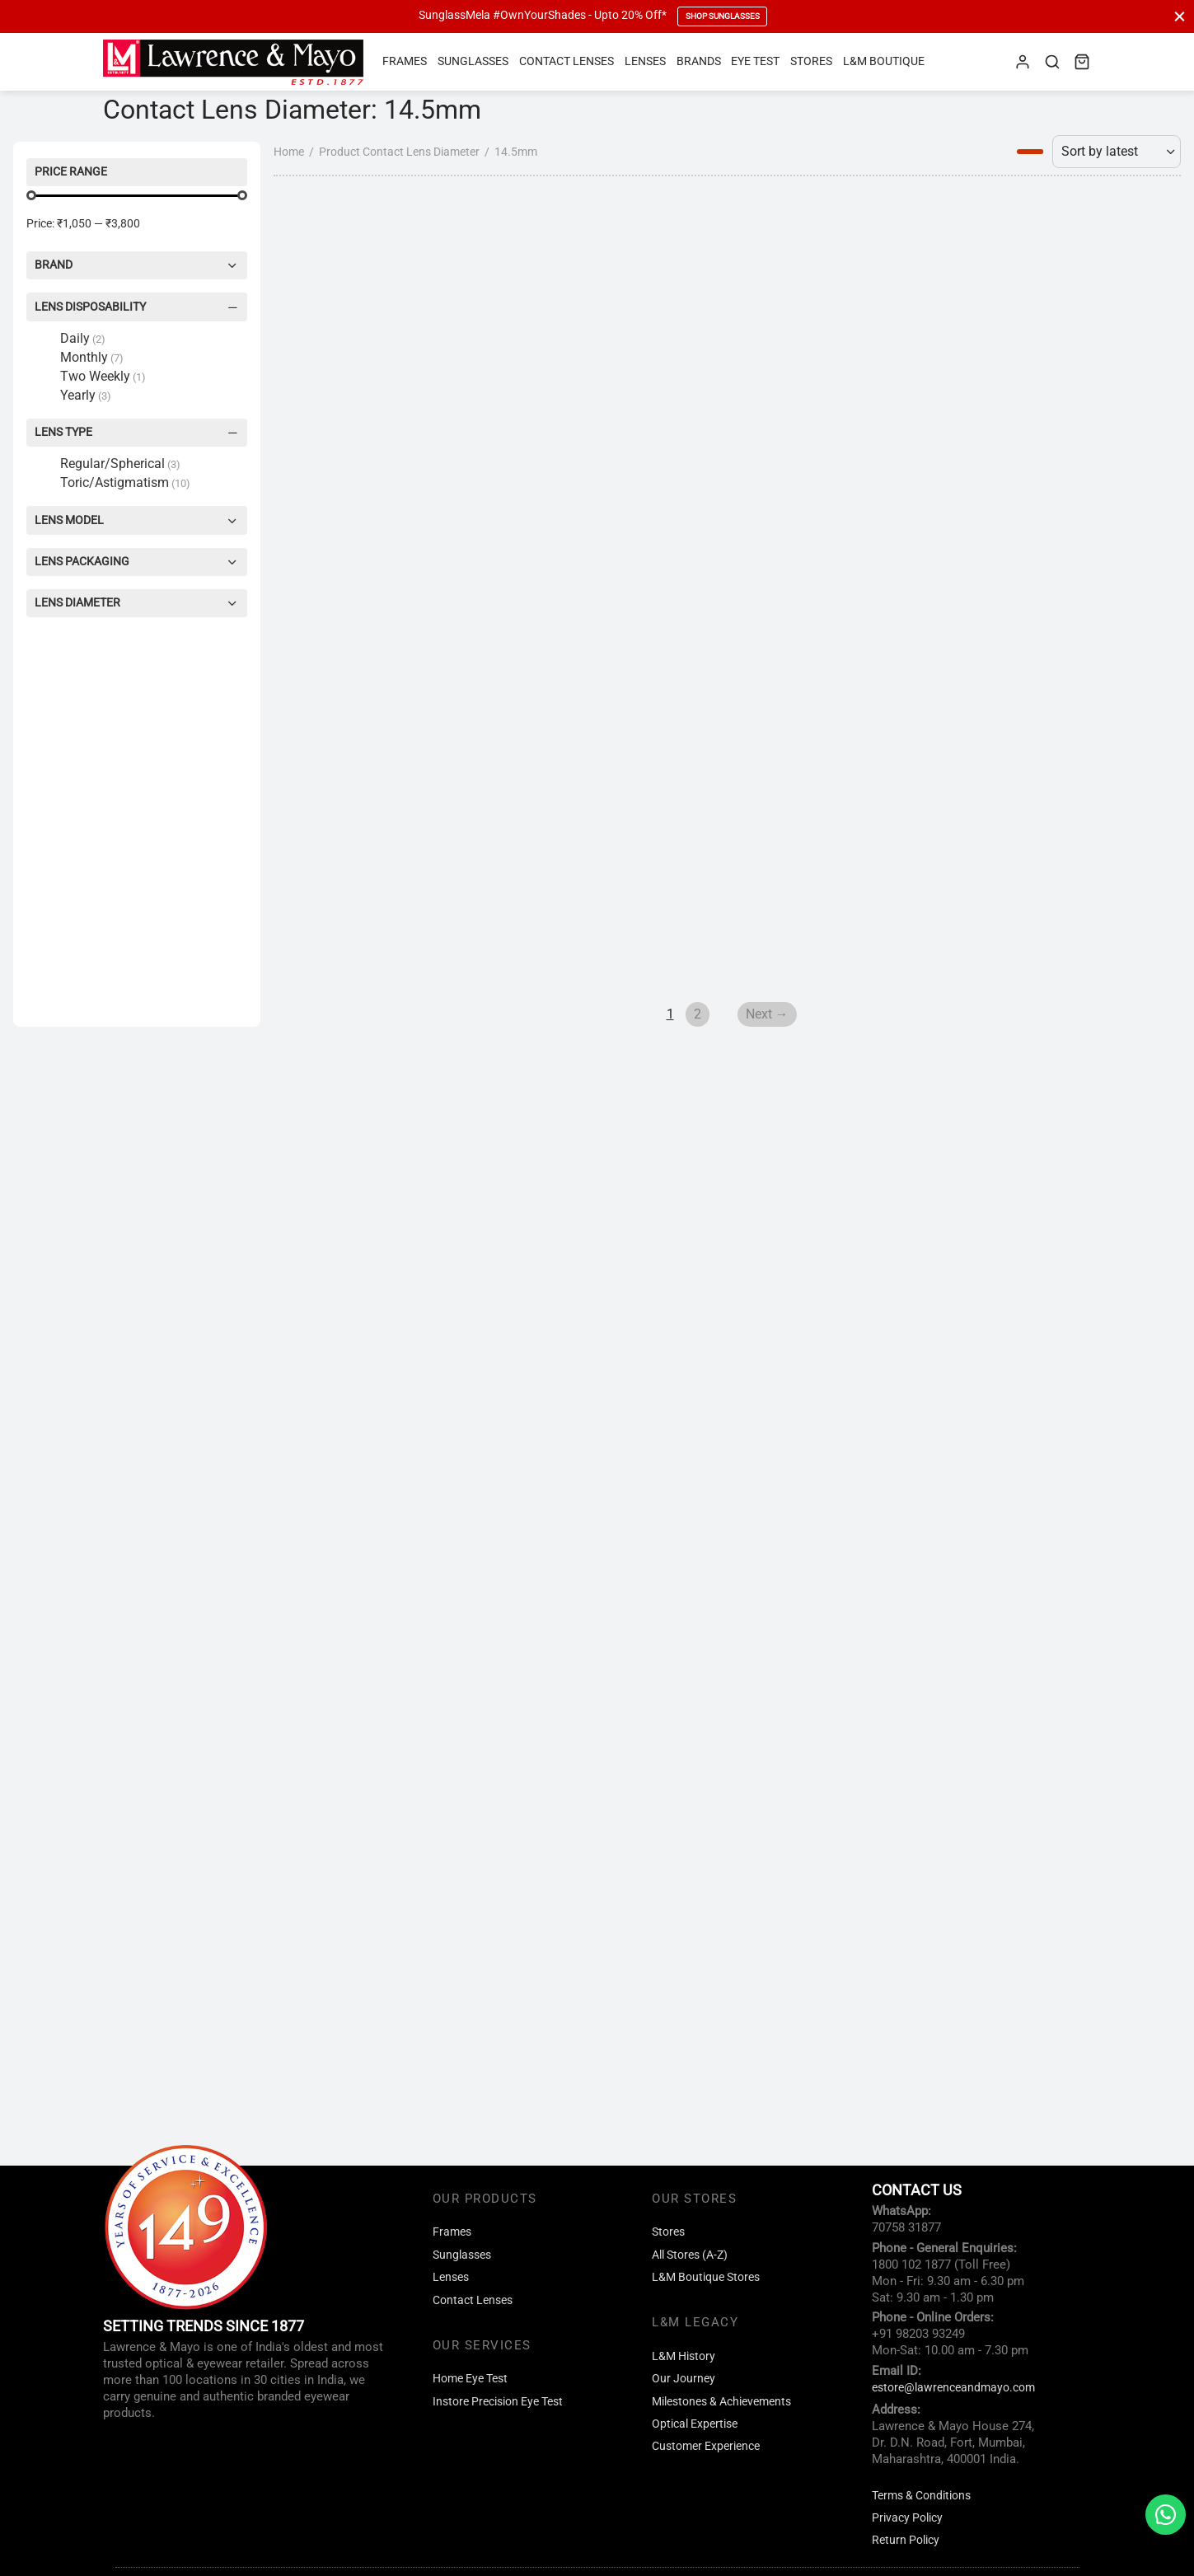 The image size is (1194, 2576). I want to click on Brands, so click(699, 61).